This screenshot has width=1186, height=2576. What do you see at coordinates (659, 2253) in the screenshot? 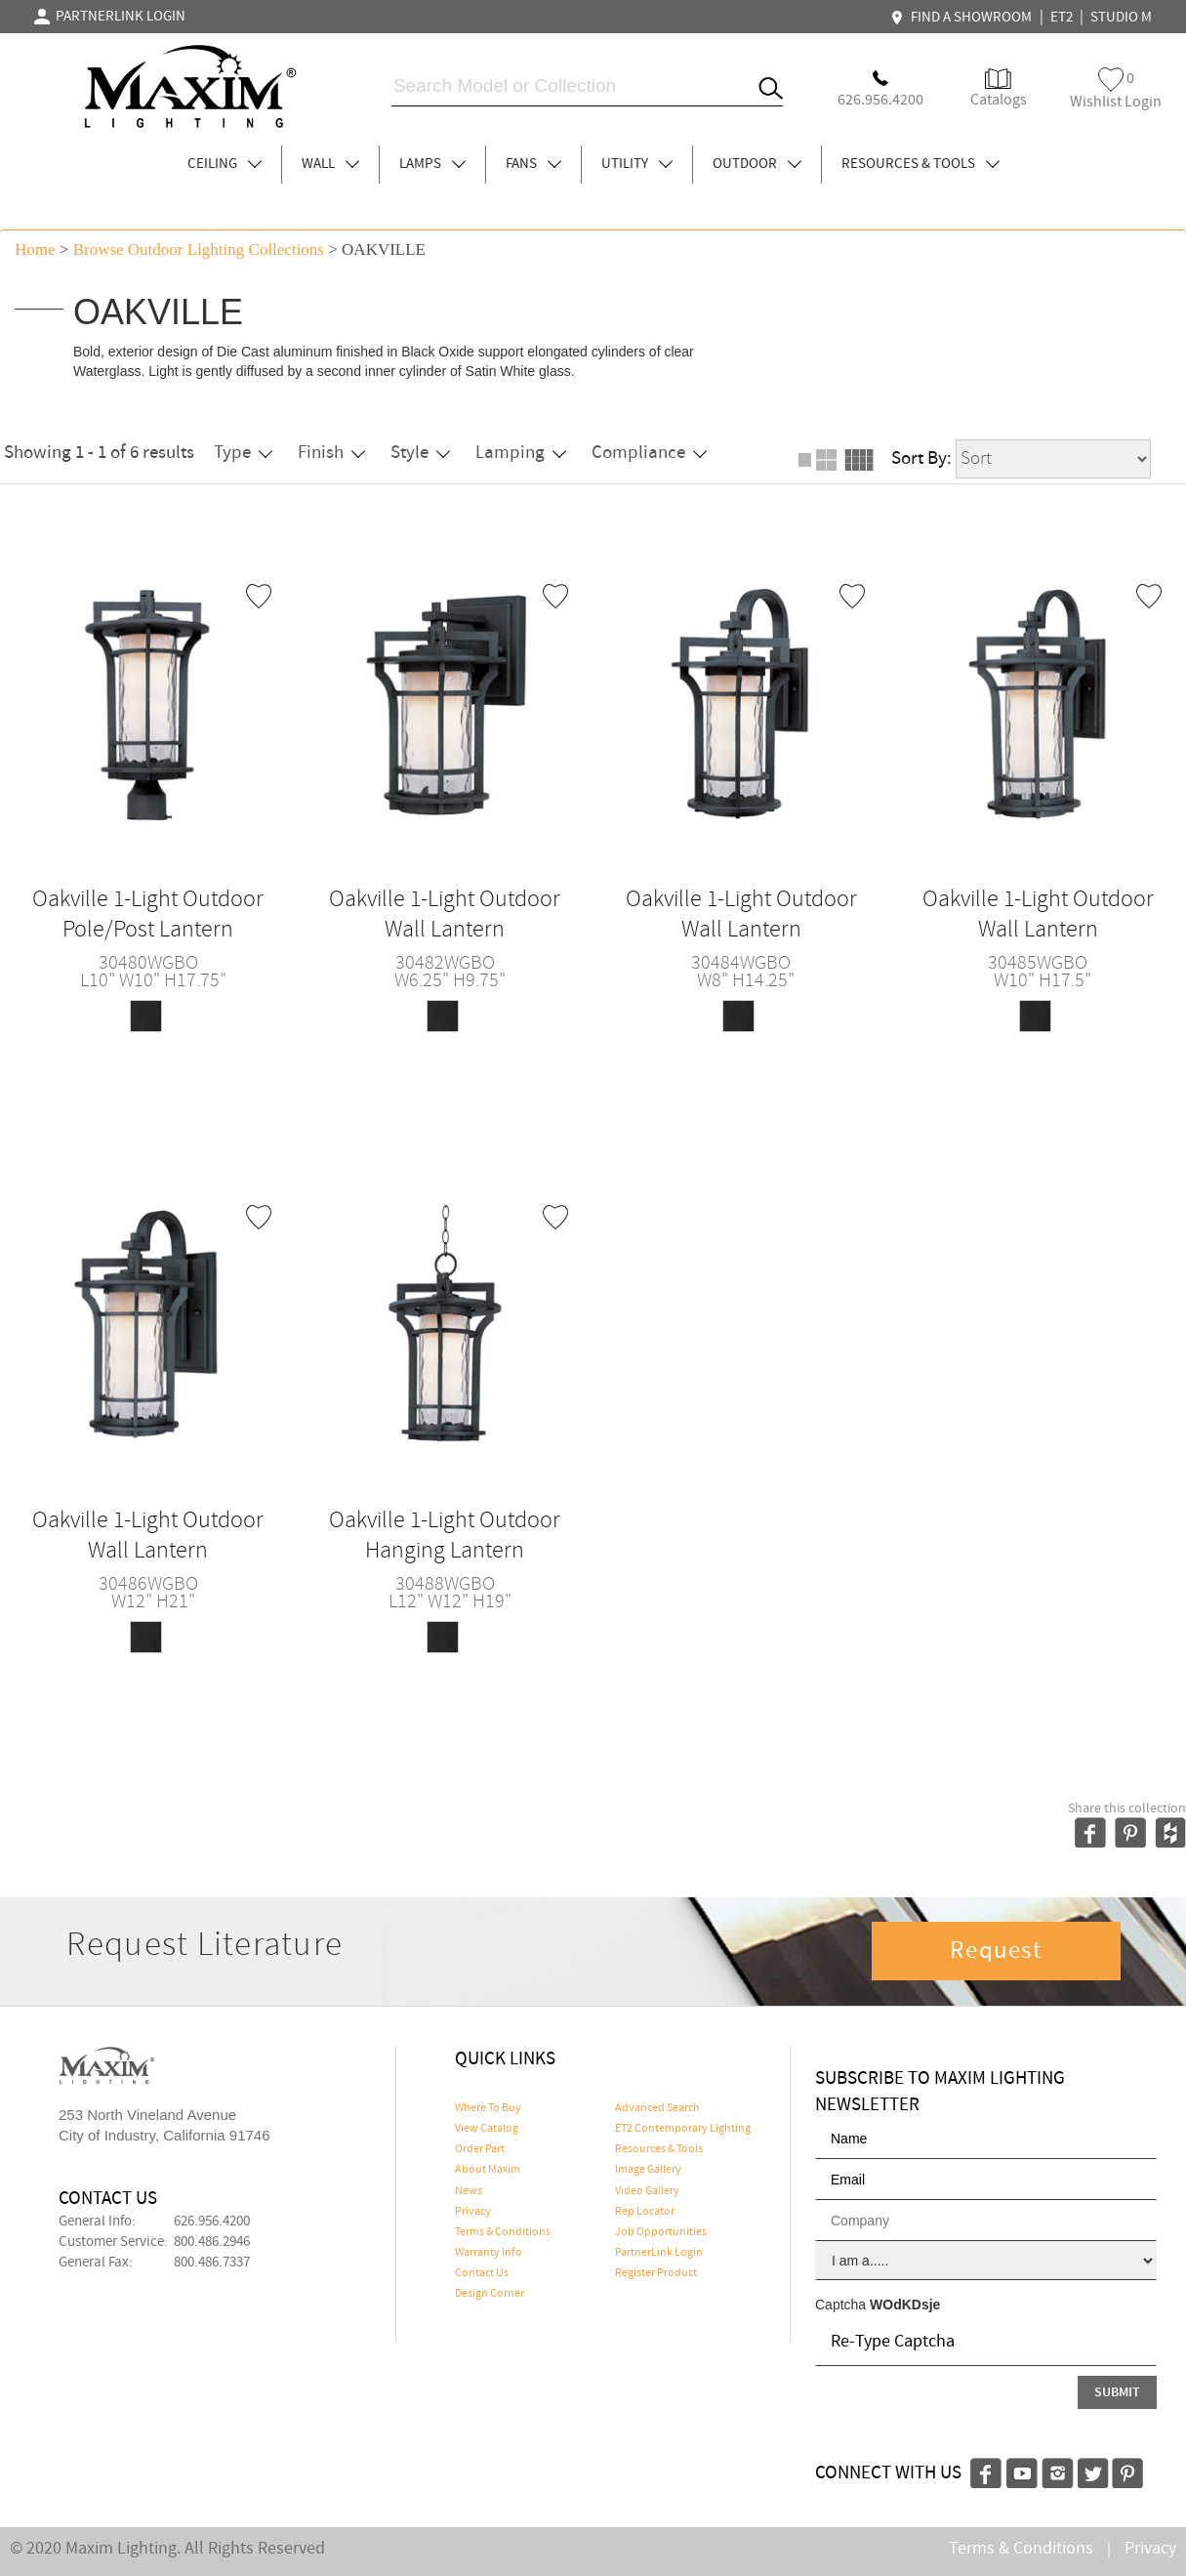
I see `PartnerLink Login` at bounding box center [659, 2253].